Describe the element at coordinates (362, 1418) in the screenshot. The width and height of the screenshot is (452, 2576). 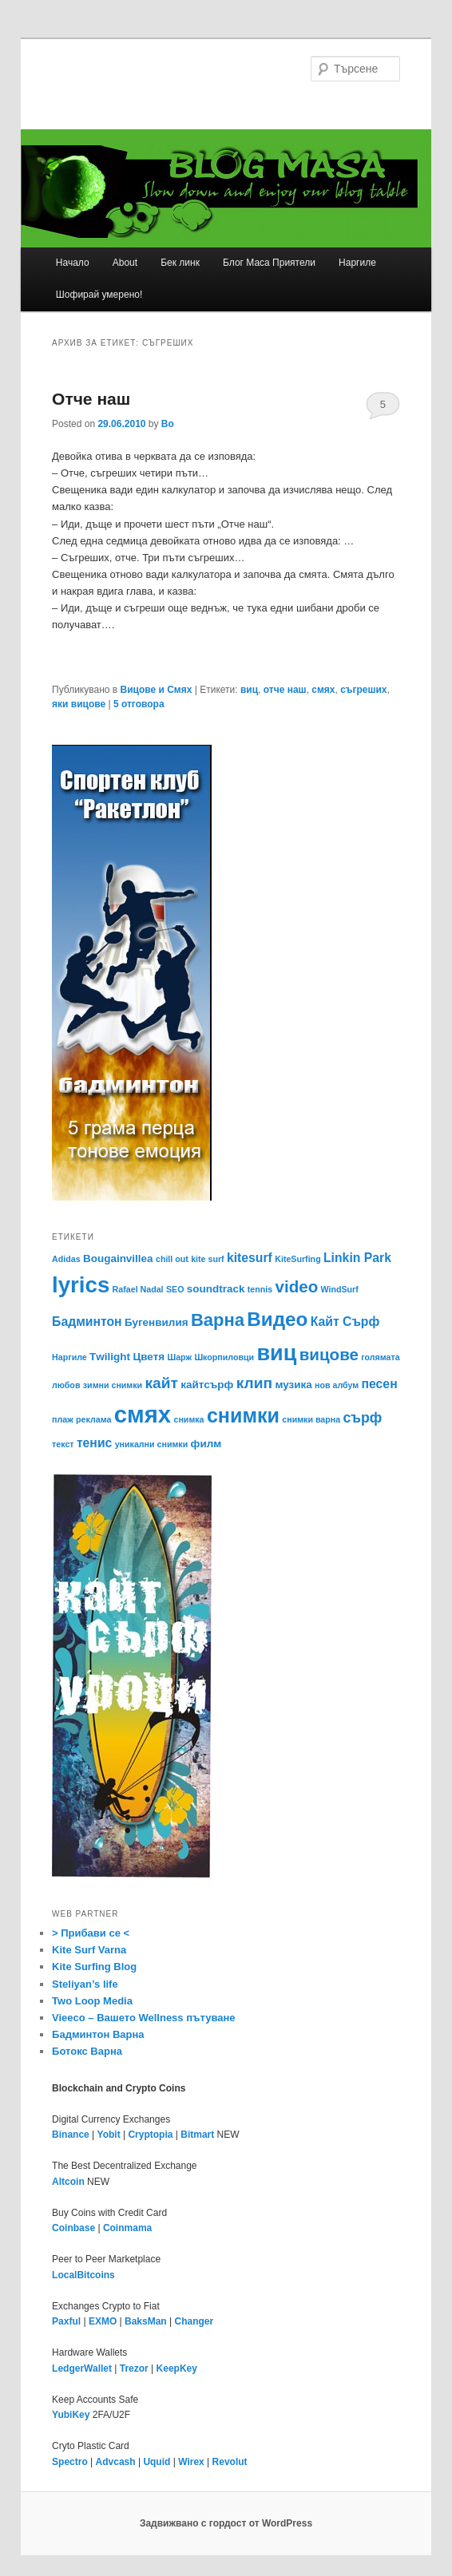
I see `сърф` at that location.